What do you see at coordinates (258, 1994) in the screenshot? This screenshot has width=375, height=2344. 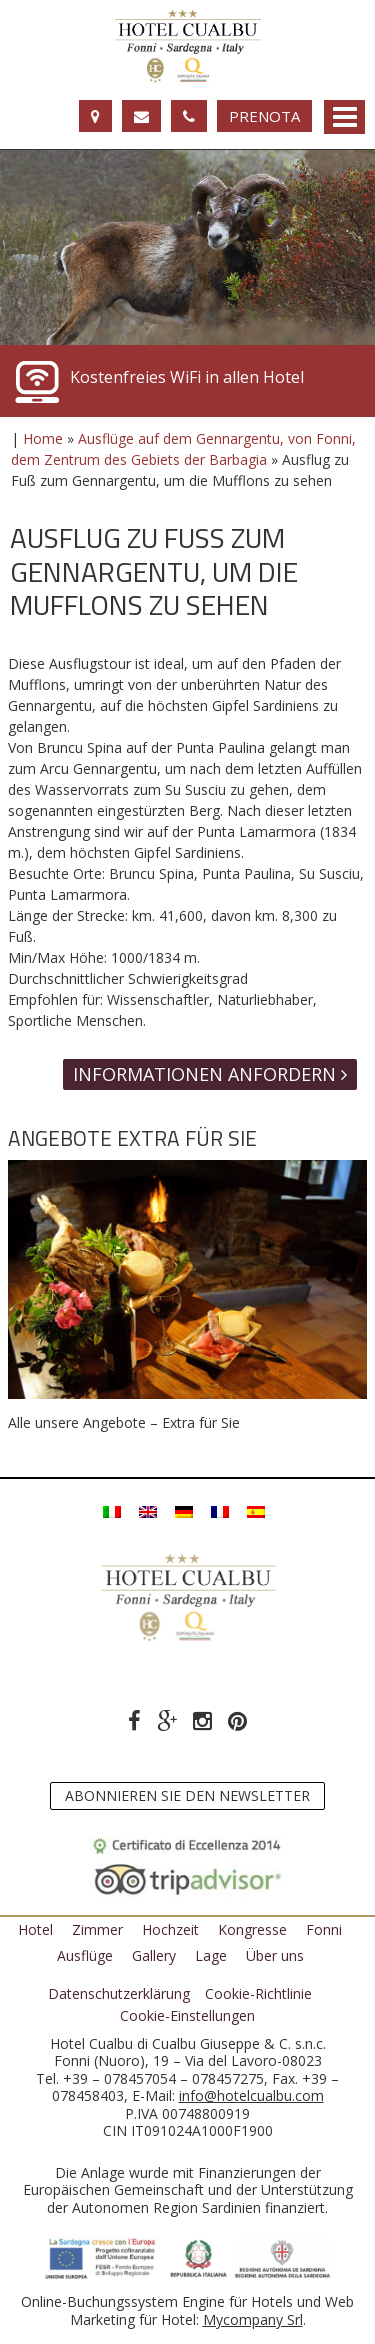 I see `Cookie-Richtlinie` at bounding box center [258, 1994].